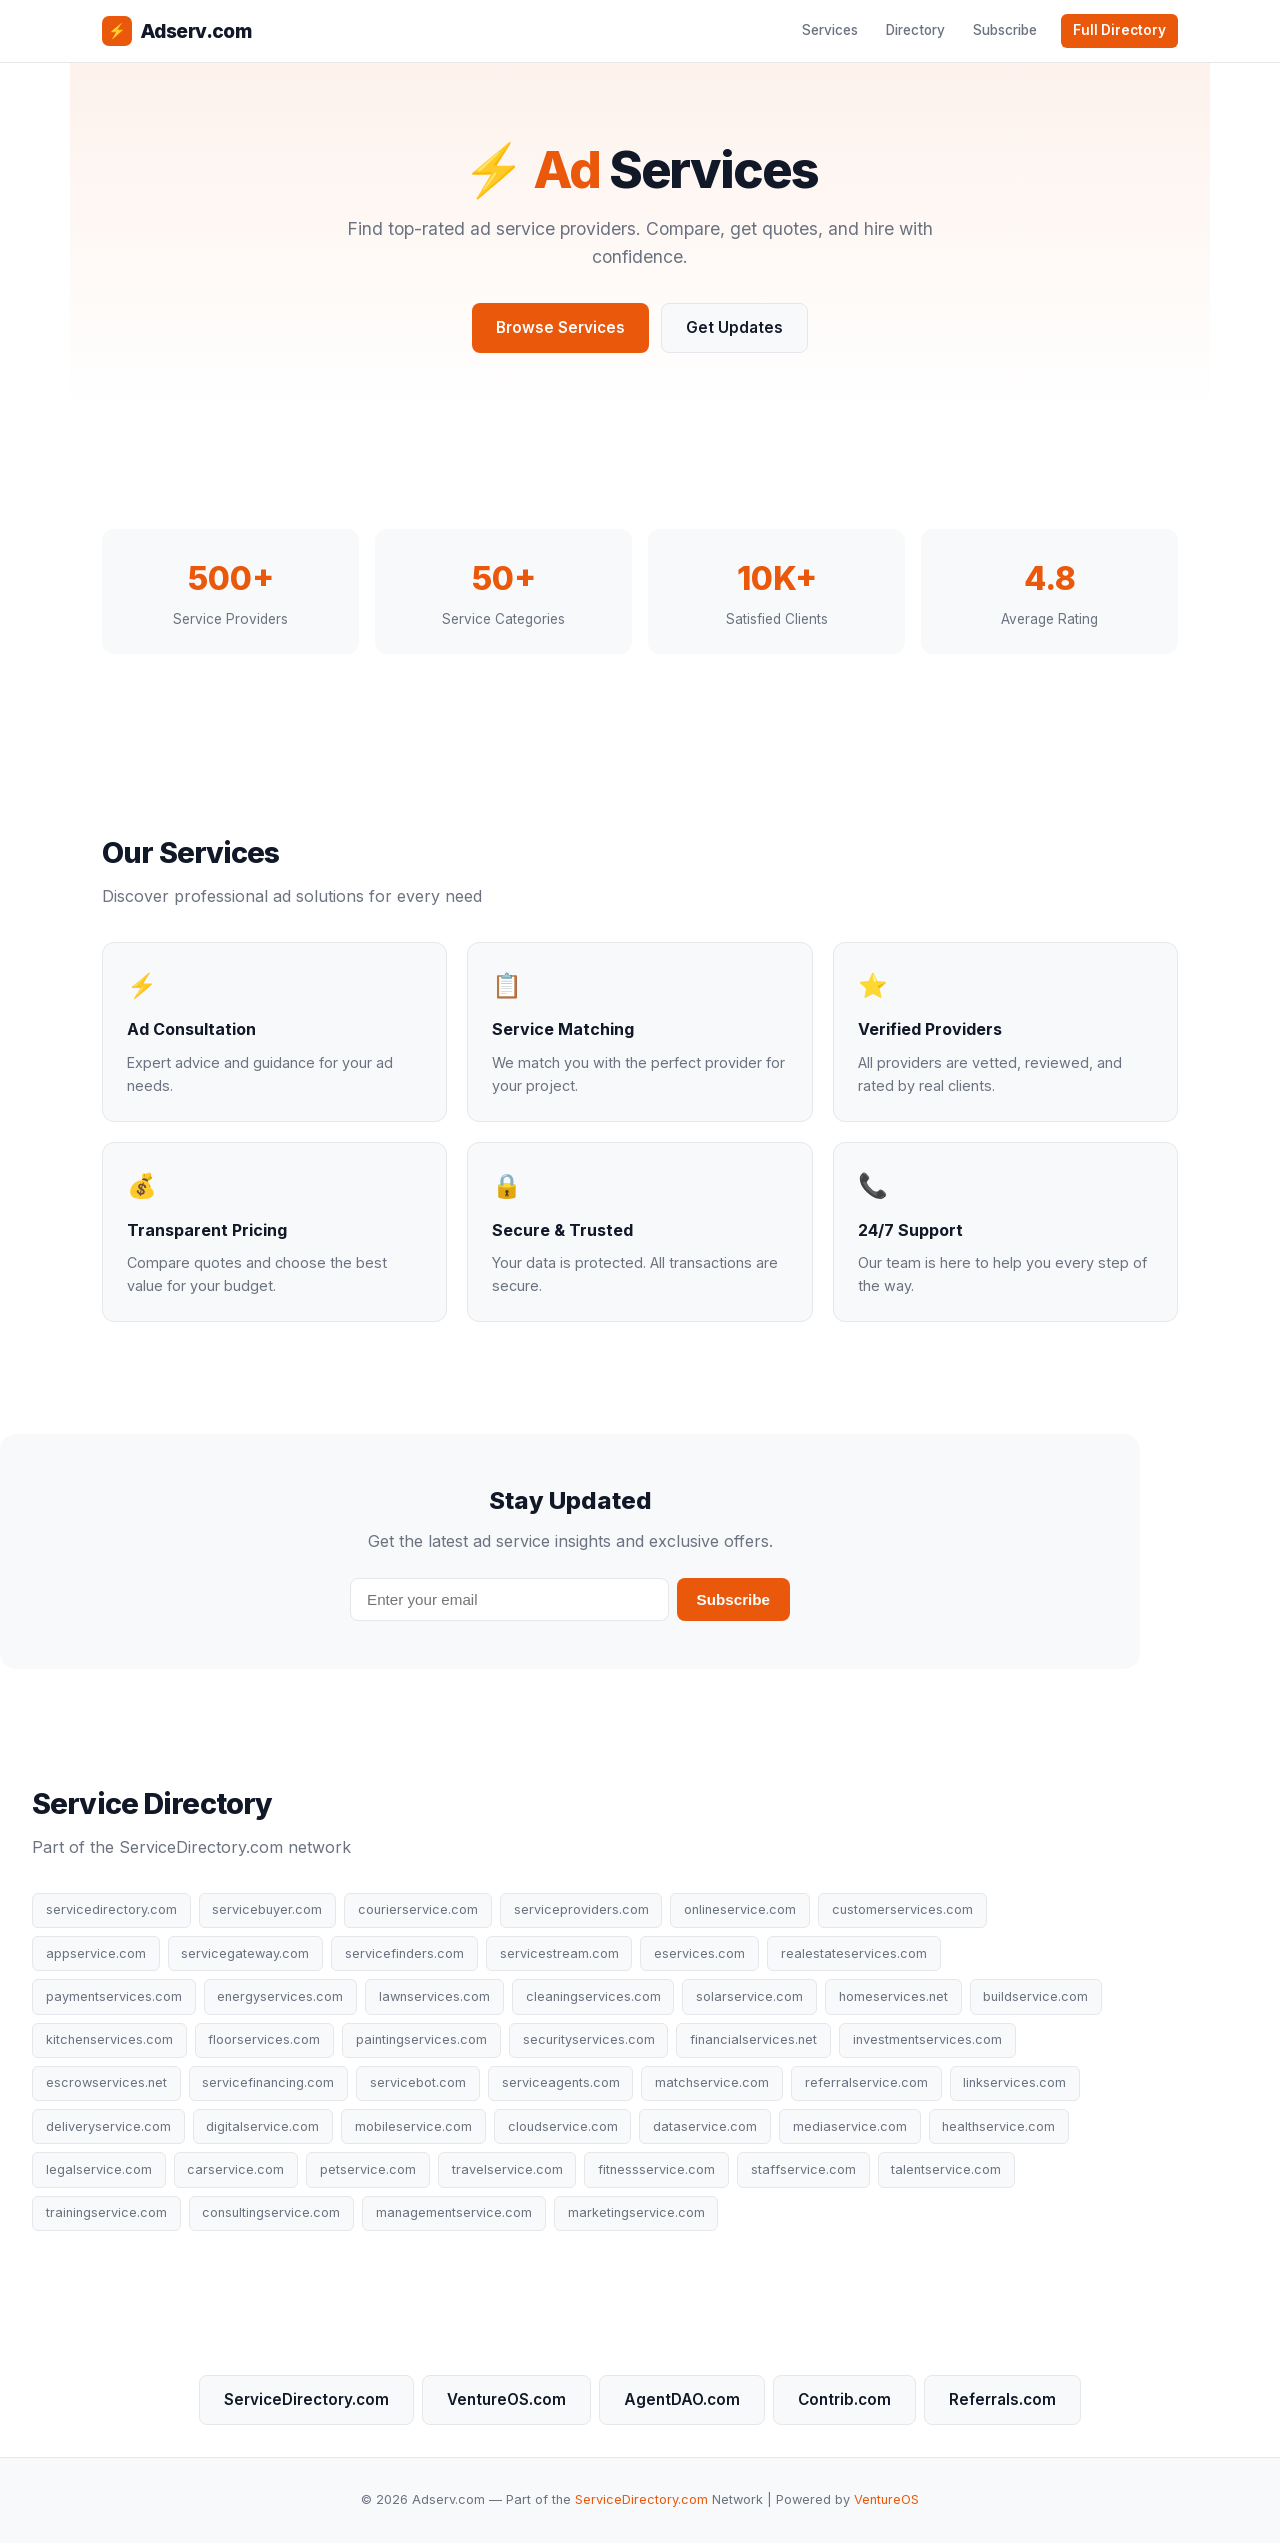 The height and width of the screenshot is (2543, 1280). What do you see at coordinates (454, 2212) in the screenshot?
I see `managementservice.com` at bounding box center [454, 2212].